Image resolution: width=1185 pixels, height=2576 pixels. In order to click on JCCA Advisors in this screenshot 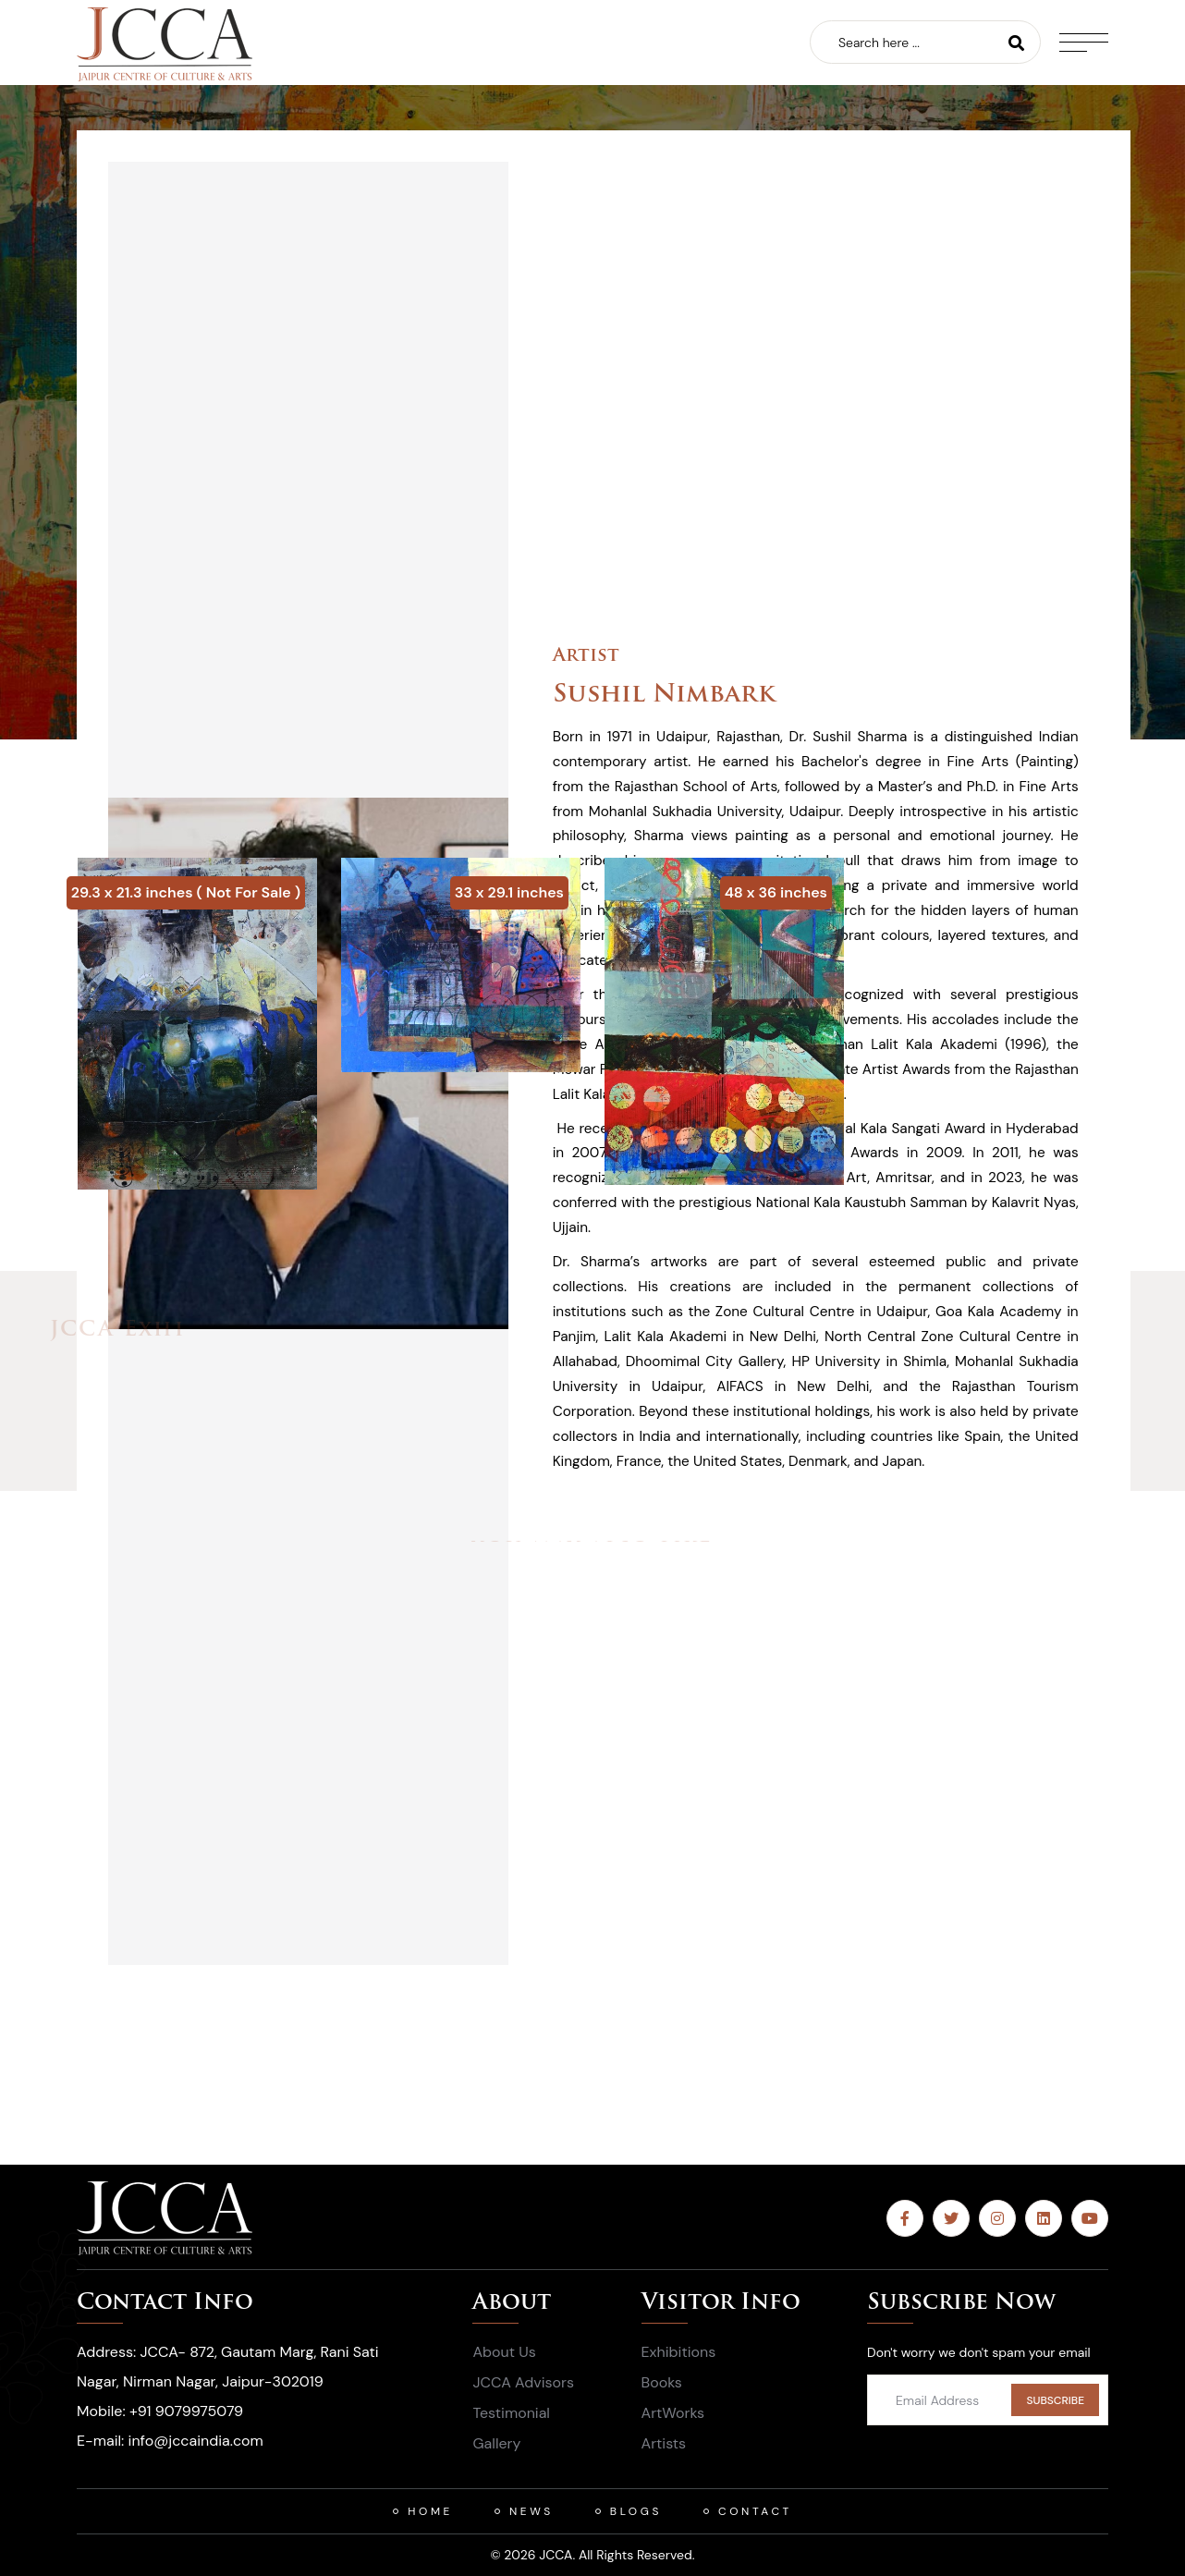, I will do `click(523, 2382)`.